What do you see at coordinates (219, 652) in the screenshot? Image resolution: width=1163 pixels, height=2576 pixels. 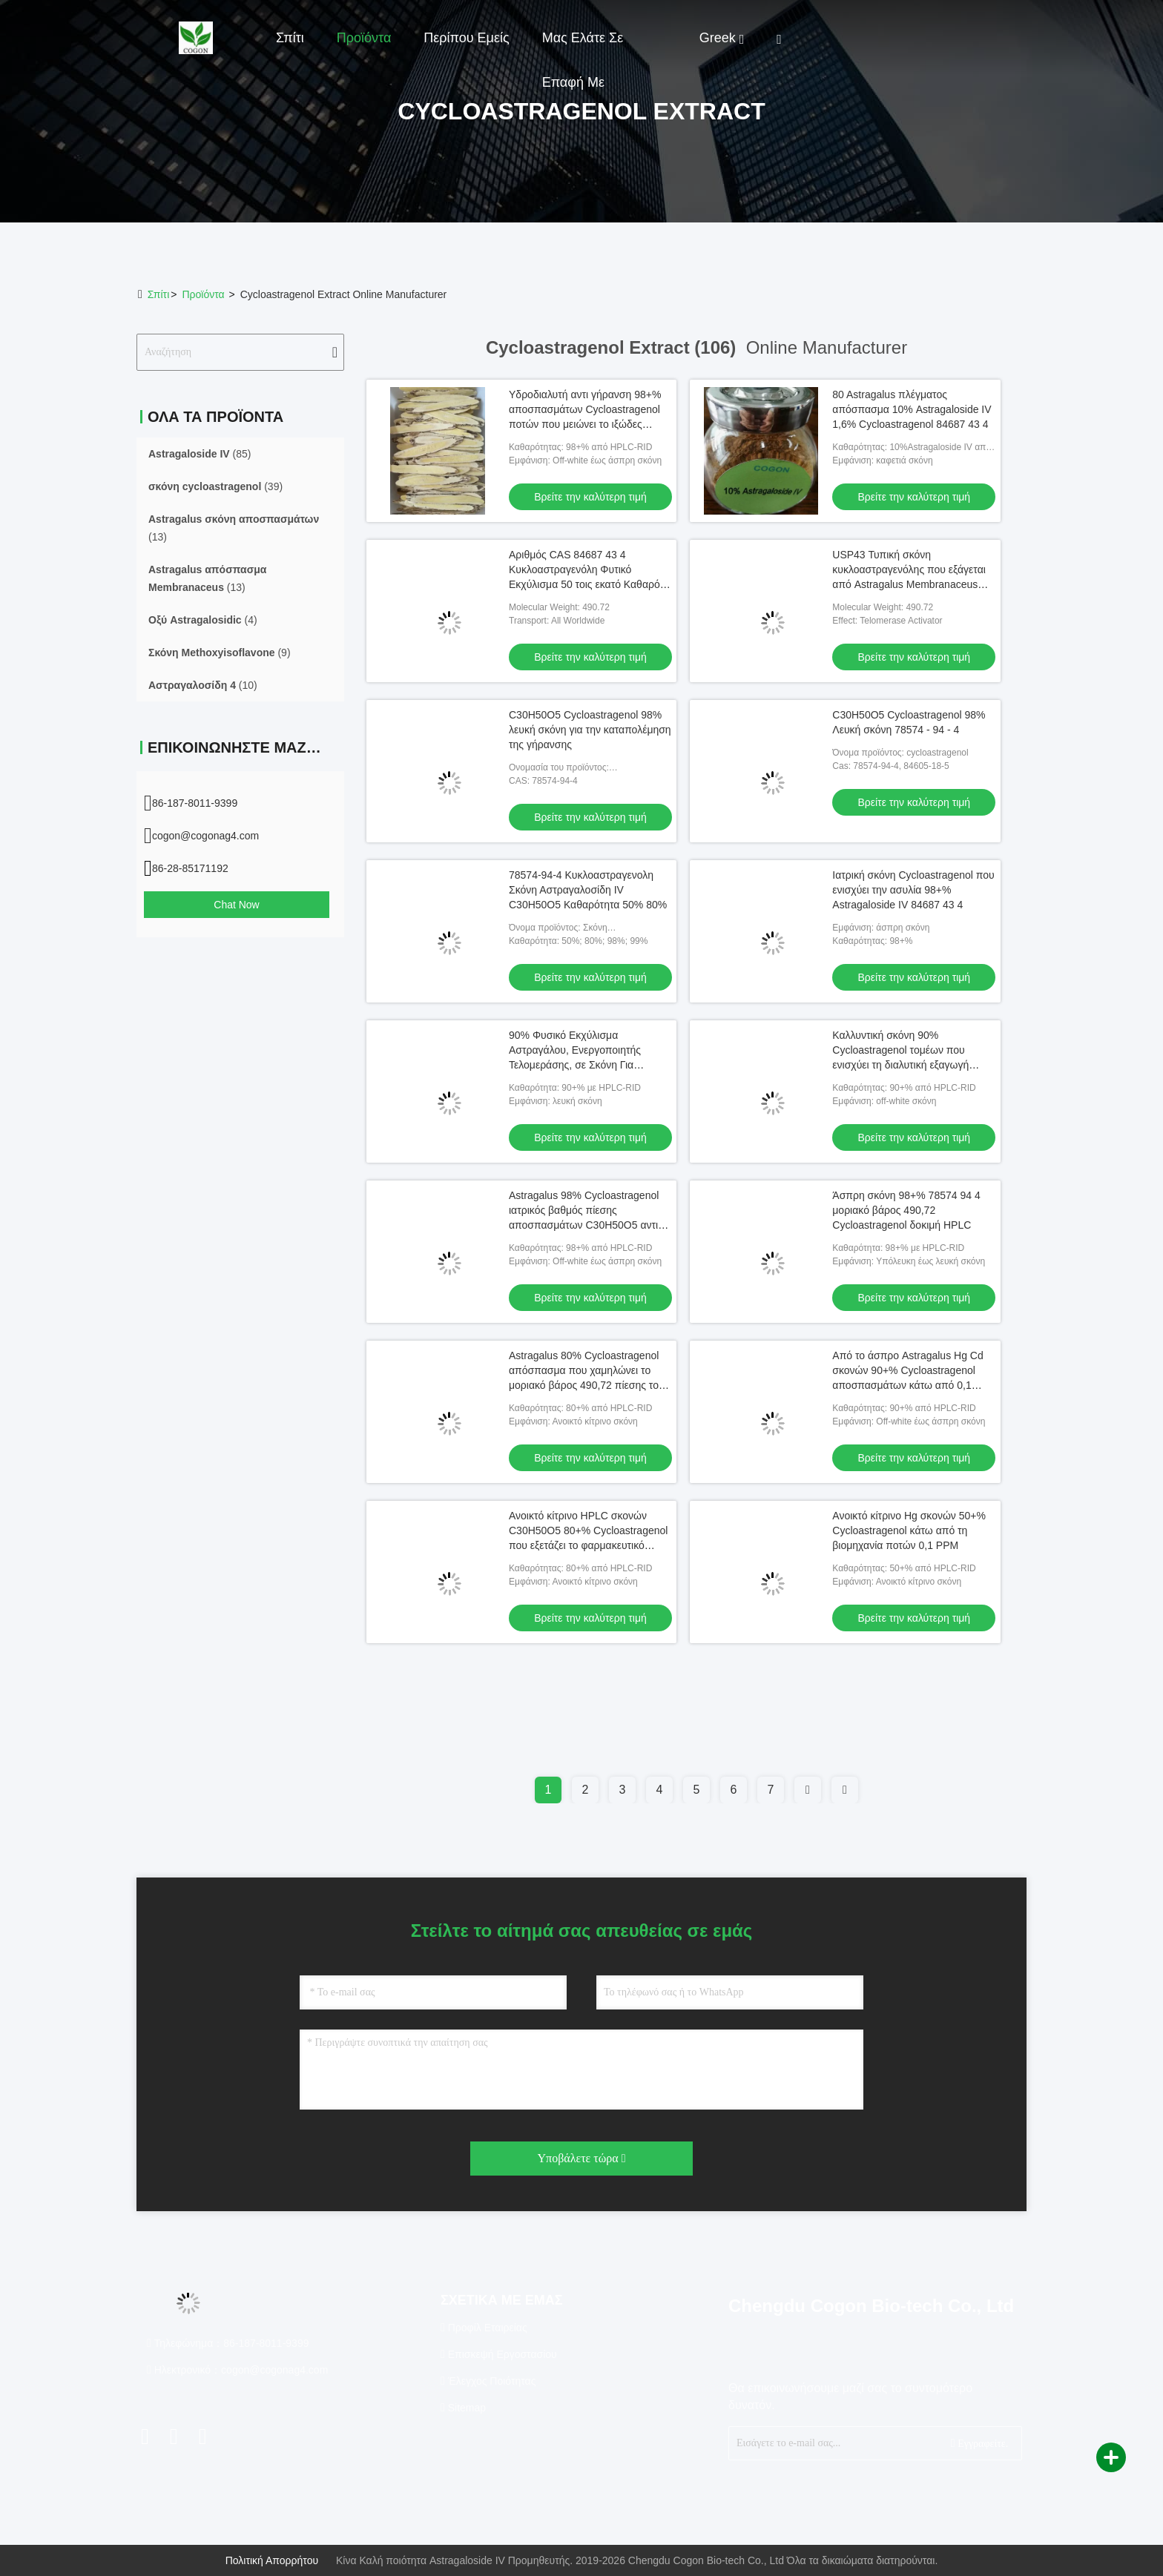 I see `(9)` at bounding box center [219, 652].